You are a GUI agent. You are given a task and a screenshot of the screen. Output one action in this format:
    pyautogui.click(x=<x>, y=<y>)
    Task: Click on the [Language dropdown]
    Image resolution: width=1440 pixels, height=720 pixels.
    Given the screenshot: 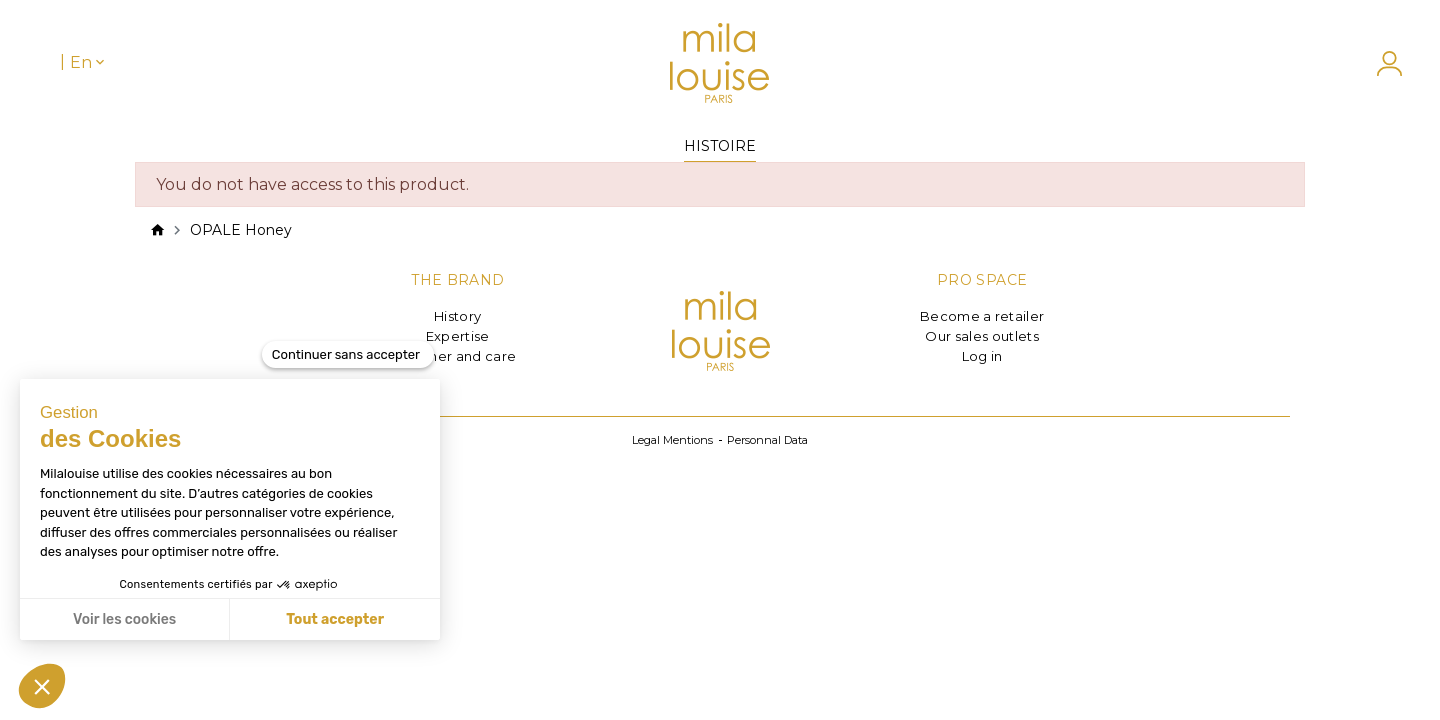 What is the action you would take?
    pyautogui.click(x=89, y=62)
    